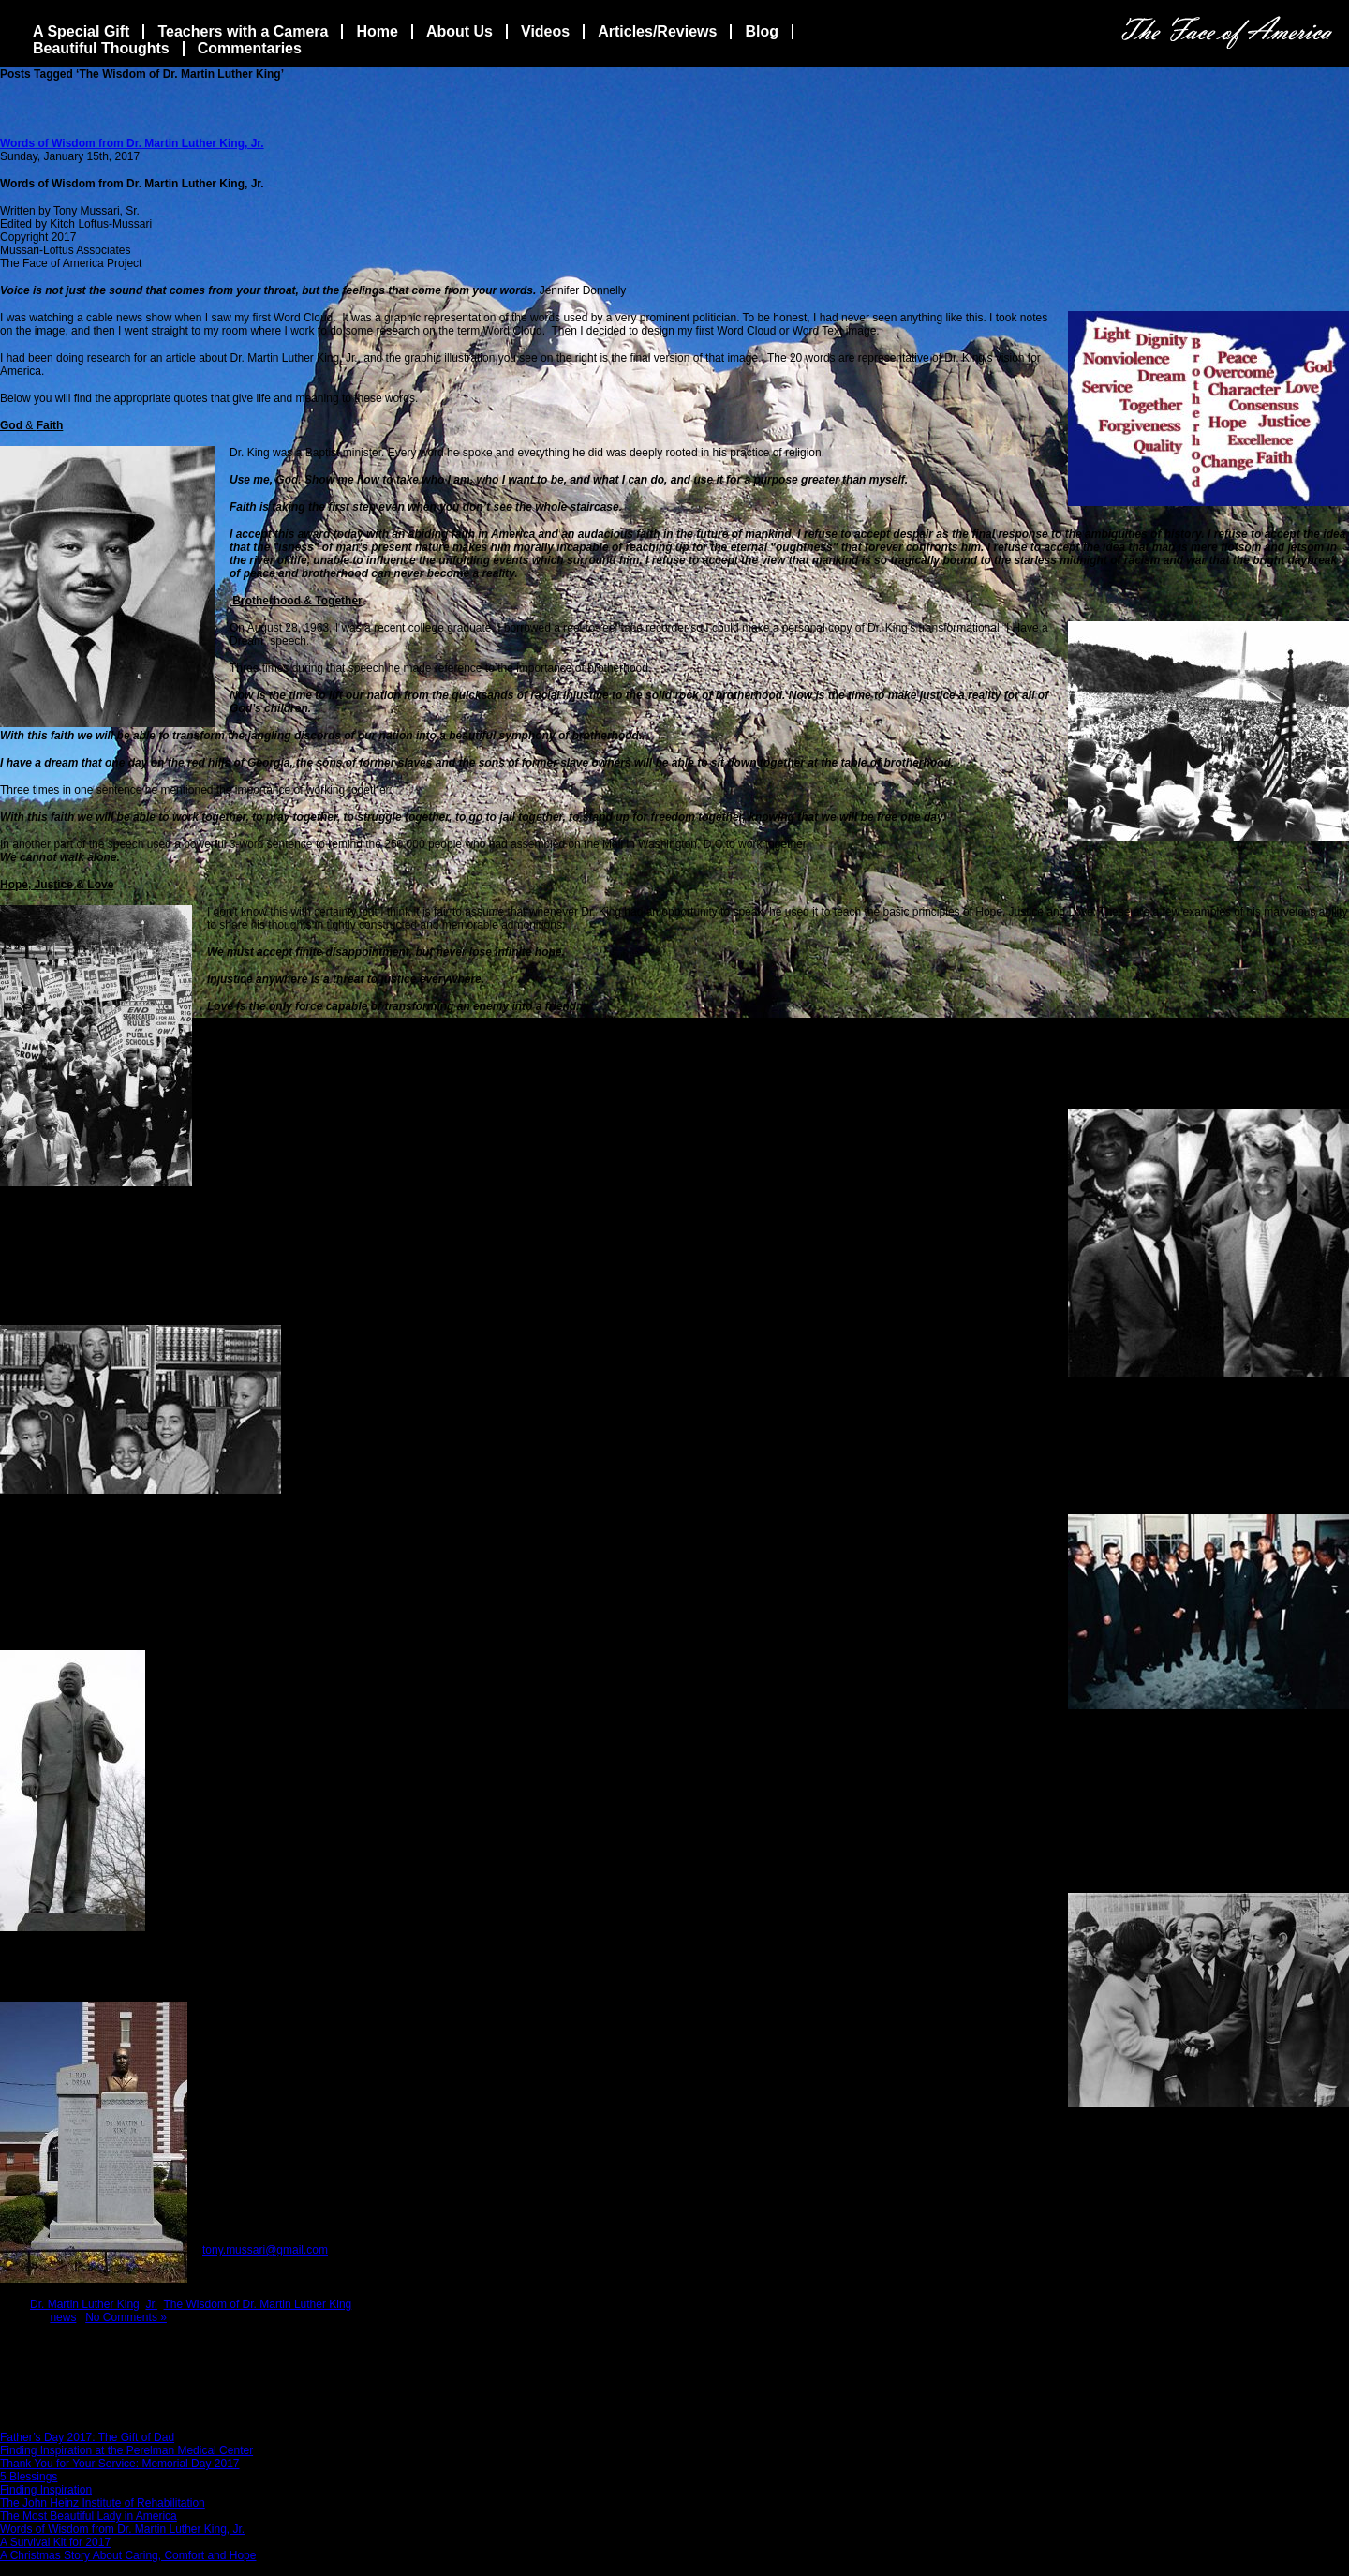  What do you see at coordinates (87, 2437) in the screenshot?
I see `Father’s Day 2017: The Gift of Dad` at bounding box center [87, 2437].